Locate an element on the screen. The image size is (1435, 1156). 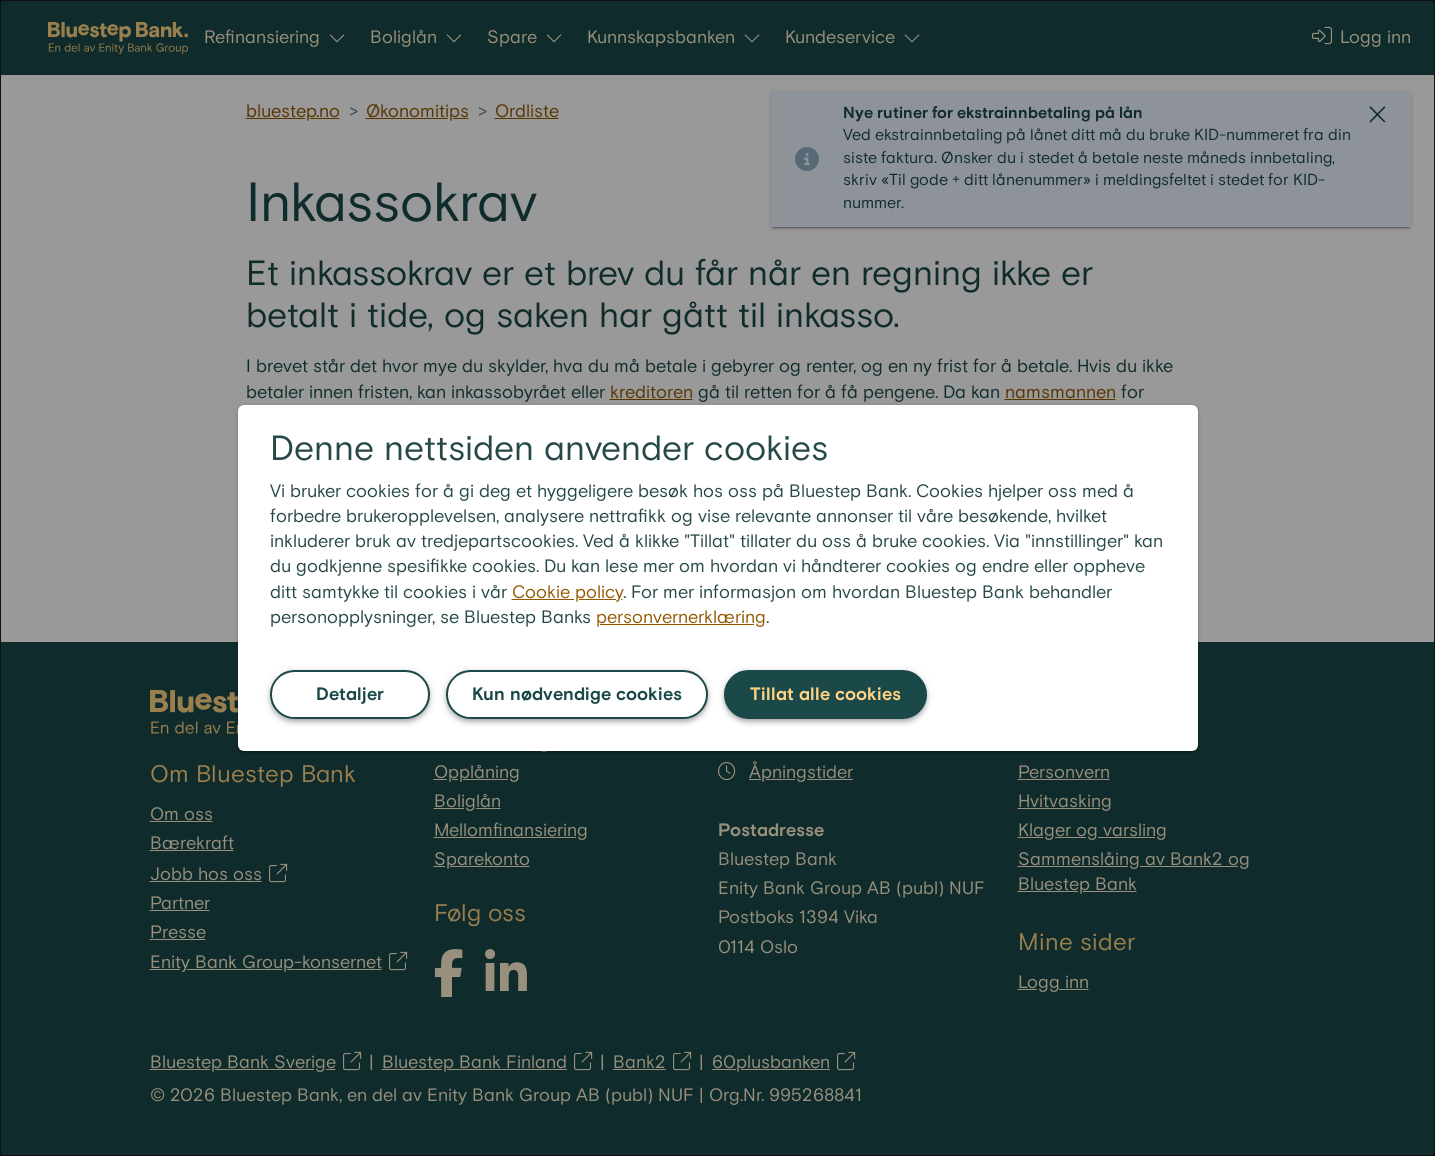
Detaljer is located at coordinates (350, 694).